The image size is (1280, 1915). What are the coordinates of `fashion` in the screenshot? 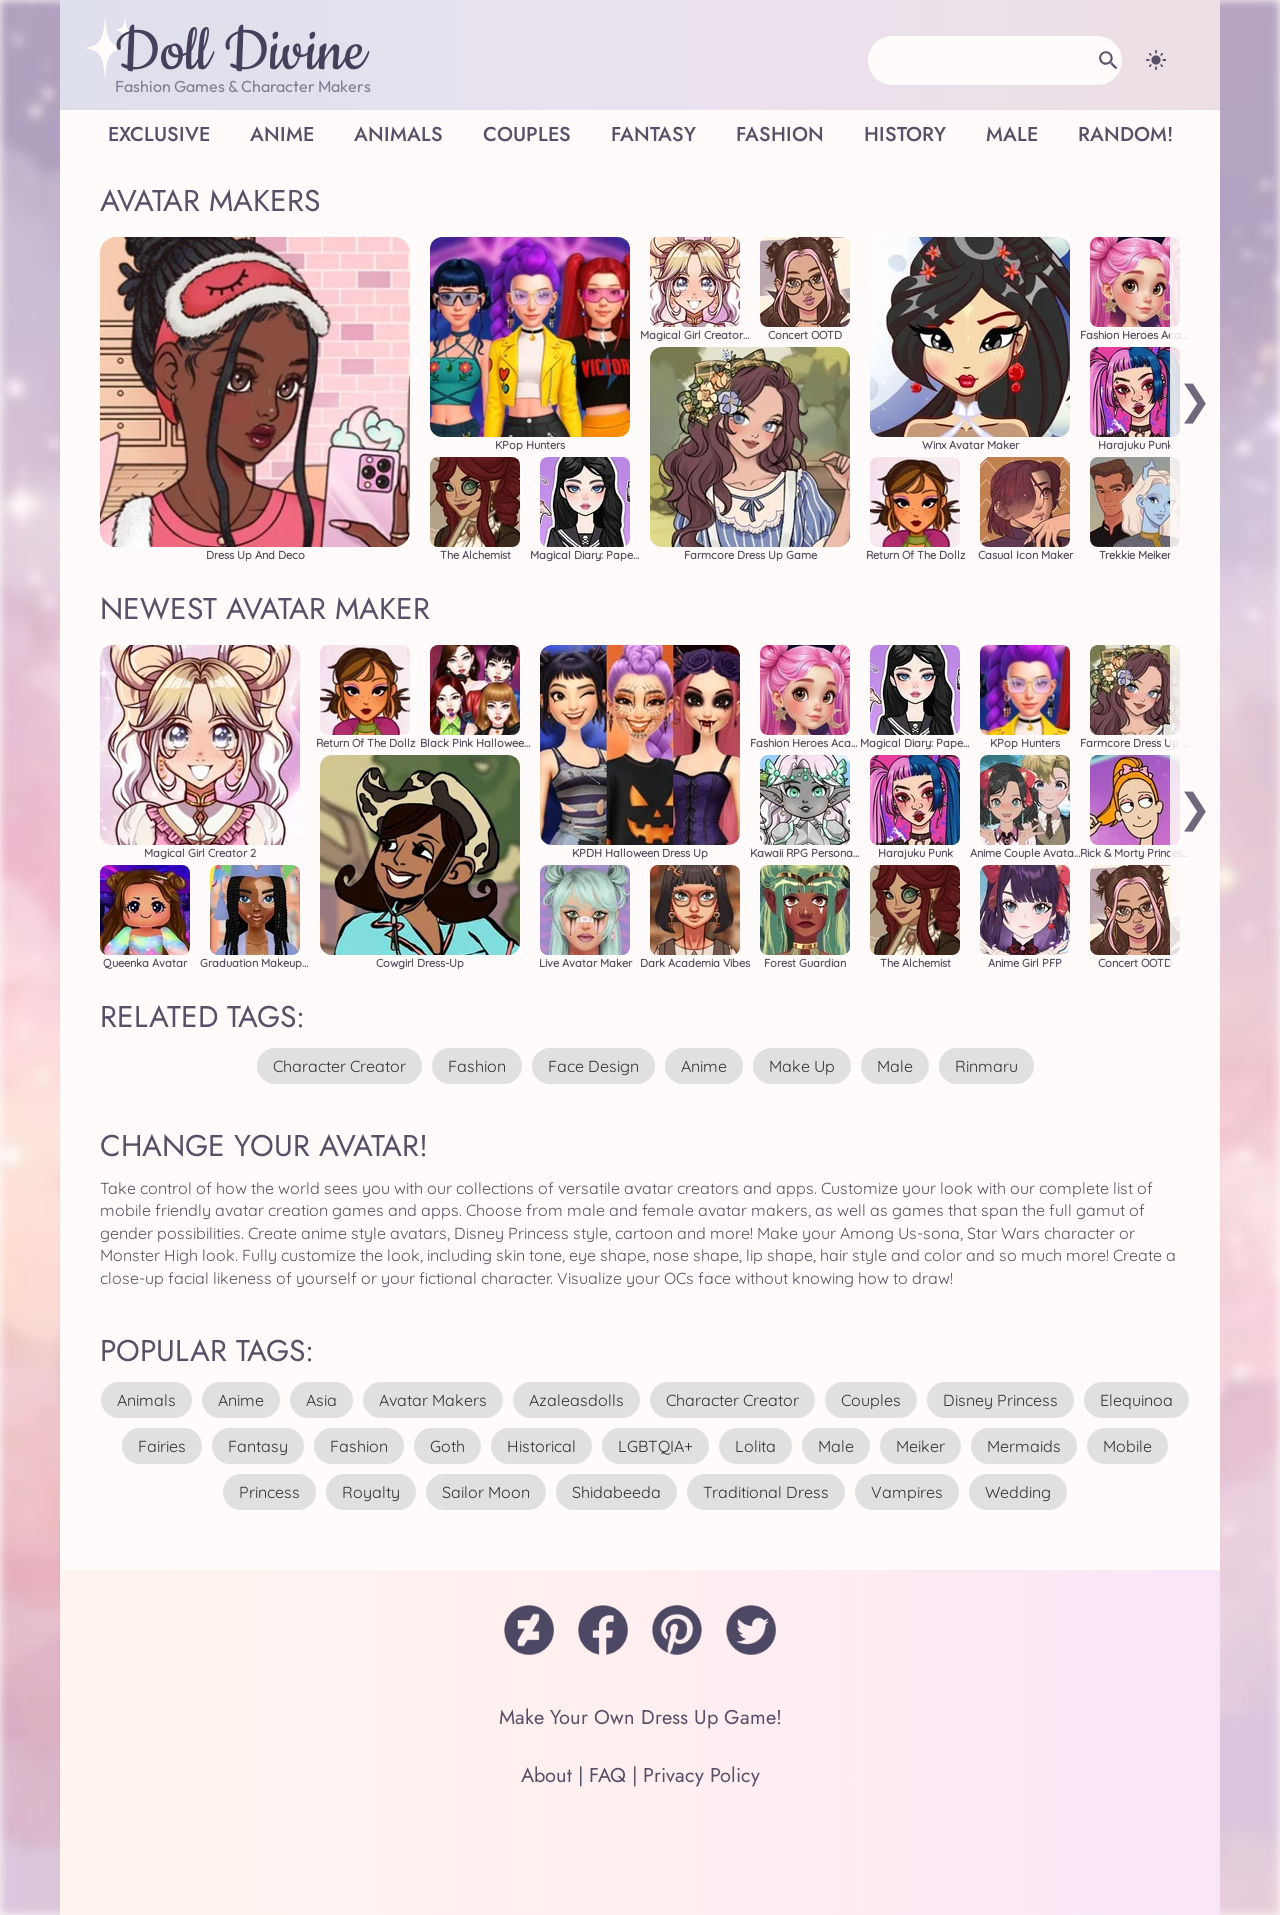 It's located at (477, 1066).